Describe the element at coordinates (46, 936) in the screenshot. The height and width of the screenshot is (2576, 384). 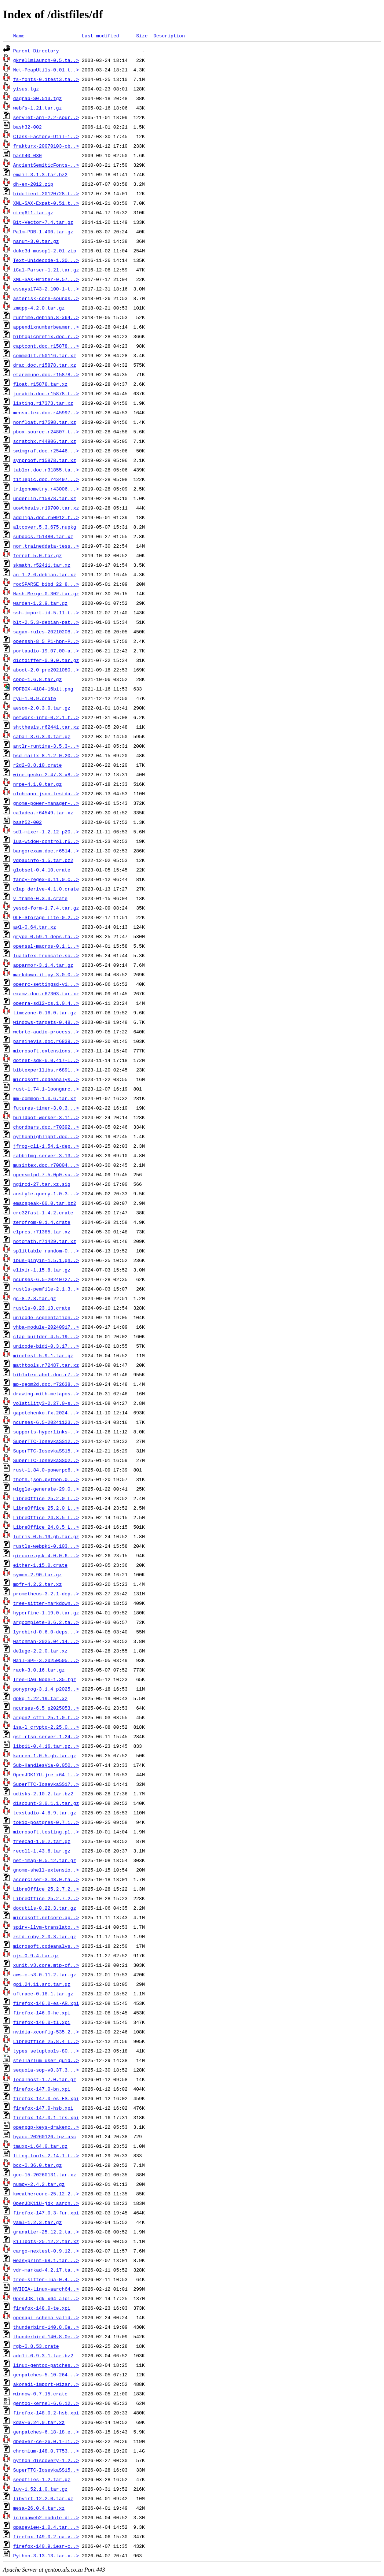
I see `grype-0.59.1-deps.ta..>` at that location.